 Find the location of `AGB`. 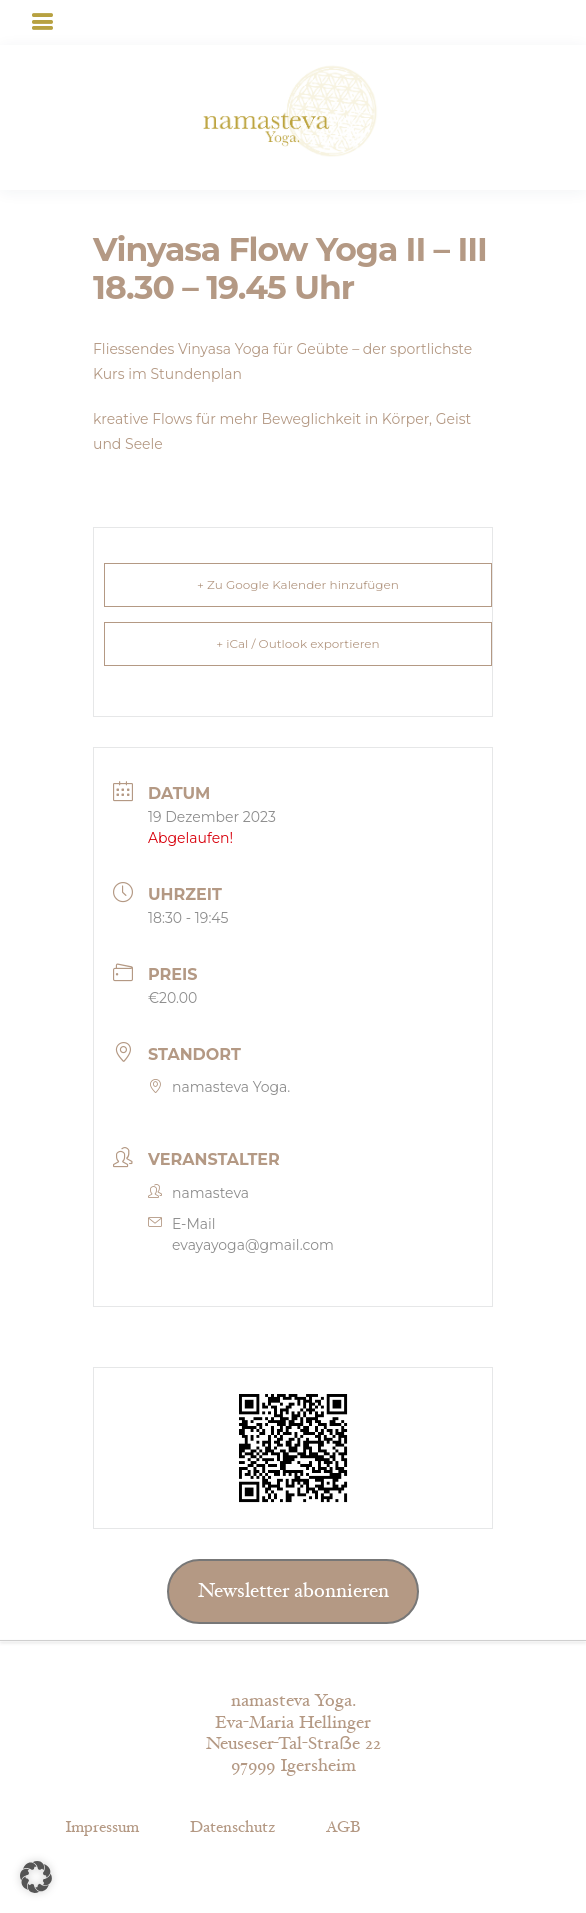

AGB is located at coordinates (343, 1827).